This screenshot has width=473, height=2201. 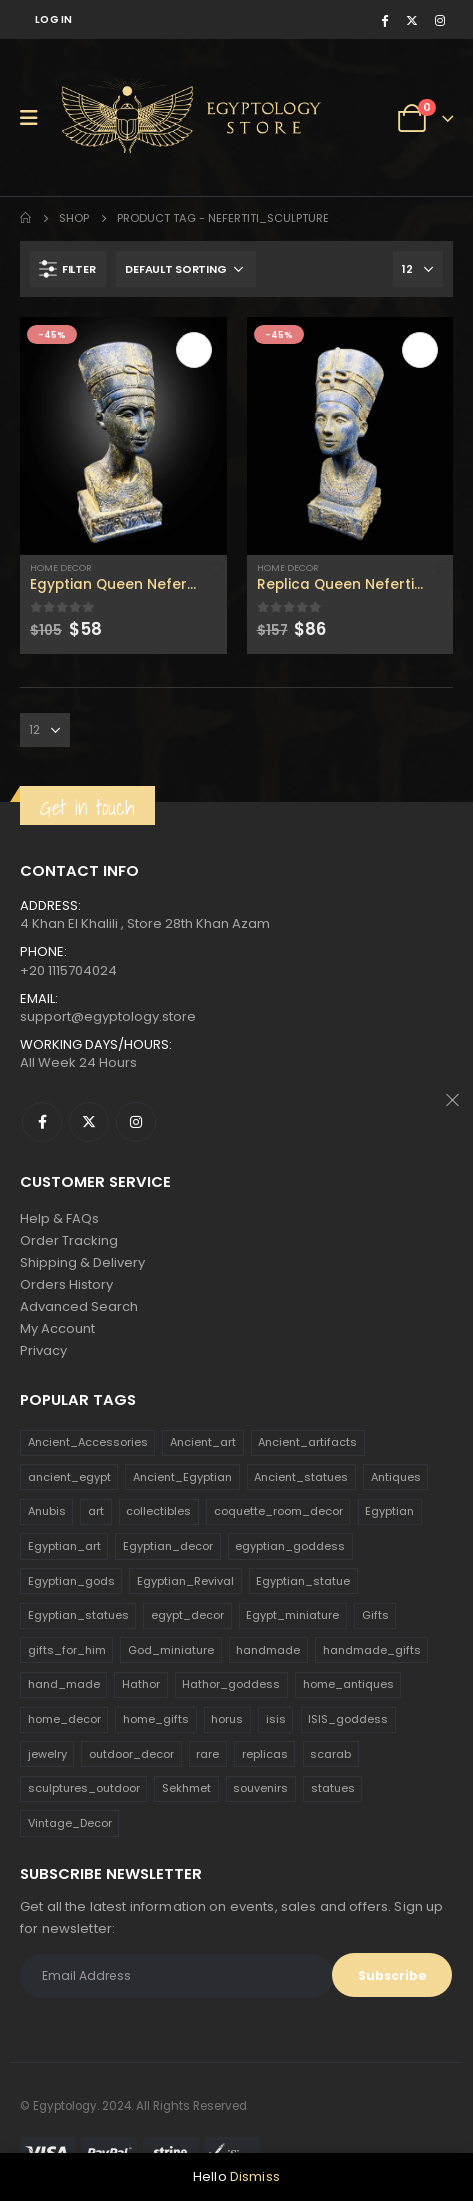 What do you see at coordinates (123, 436) in the screenshot?
I see `[product]` at bounding box center [123, 436].